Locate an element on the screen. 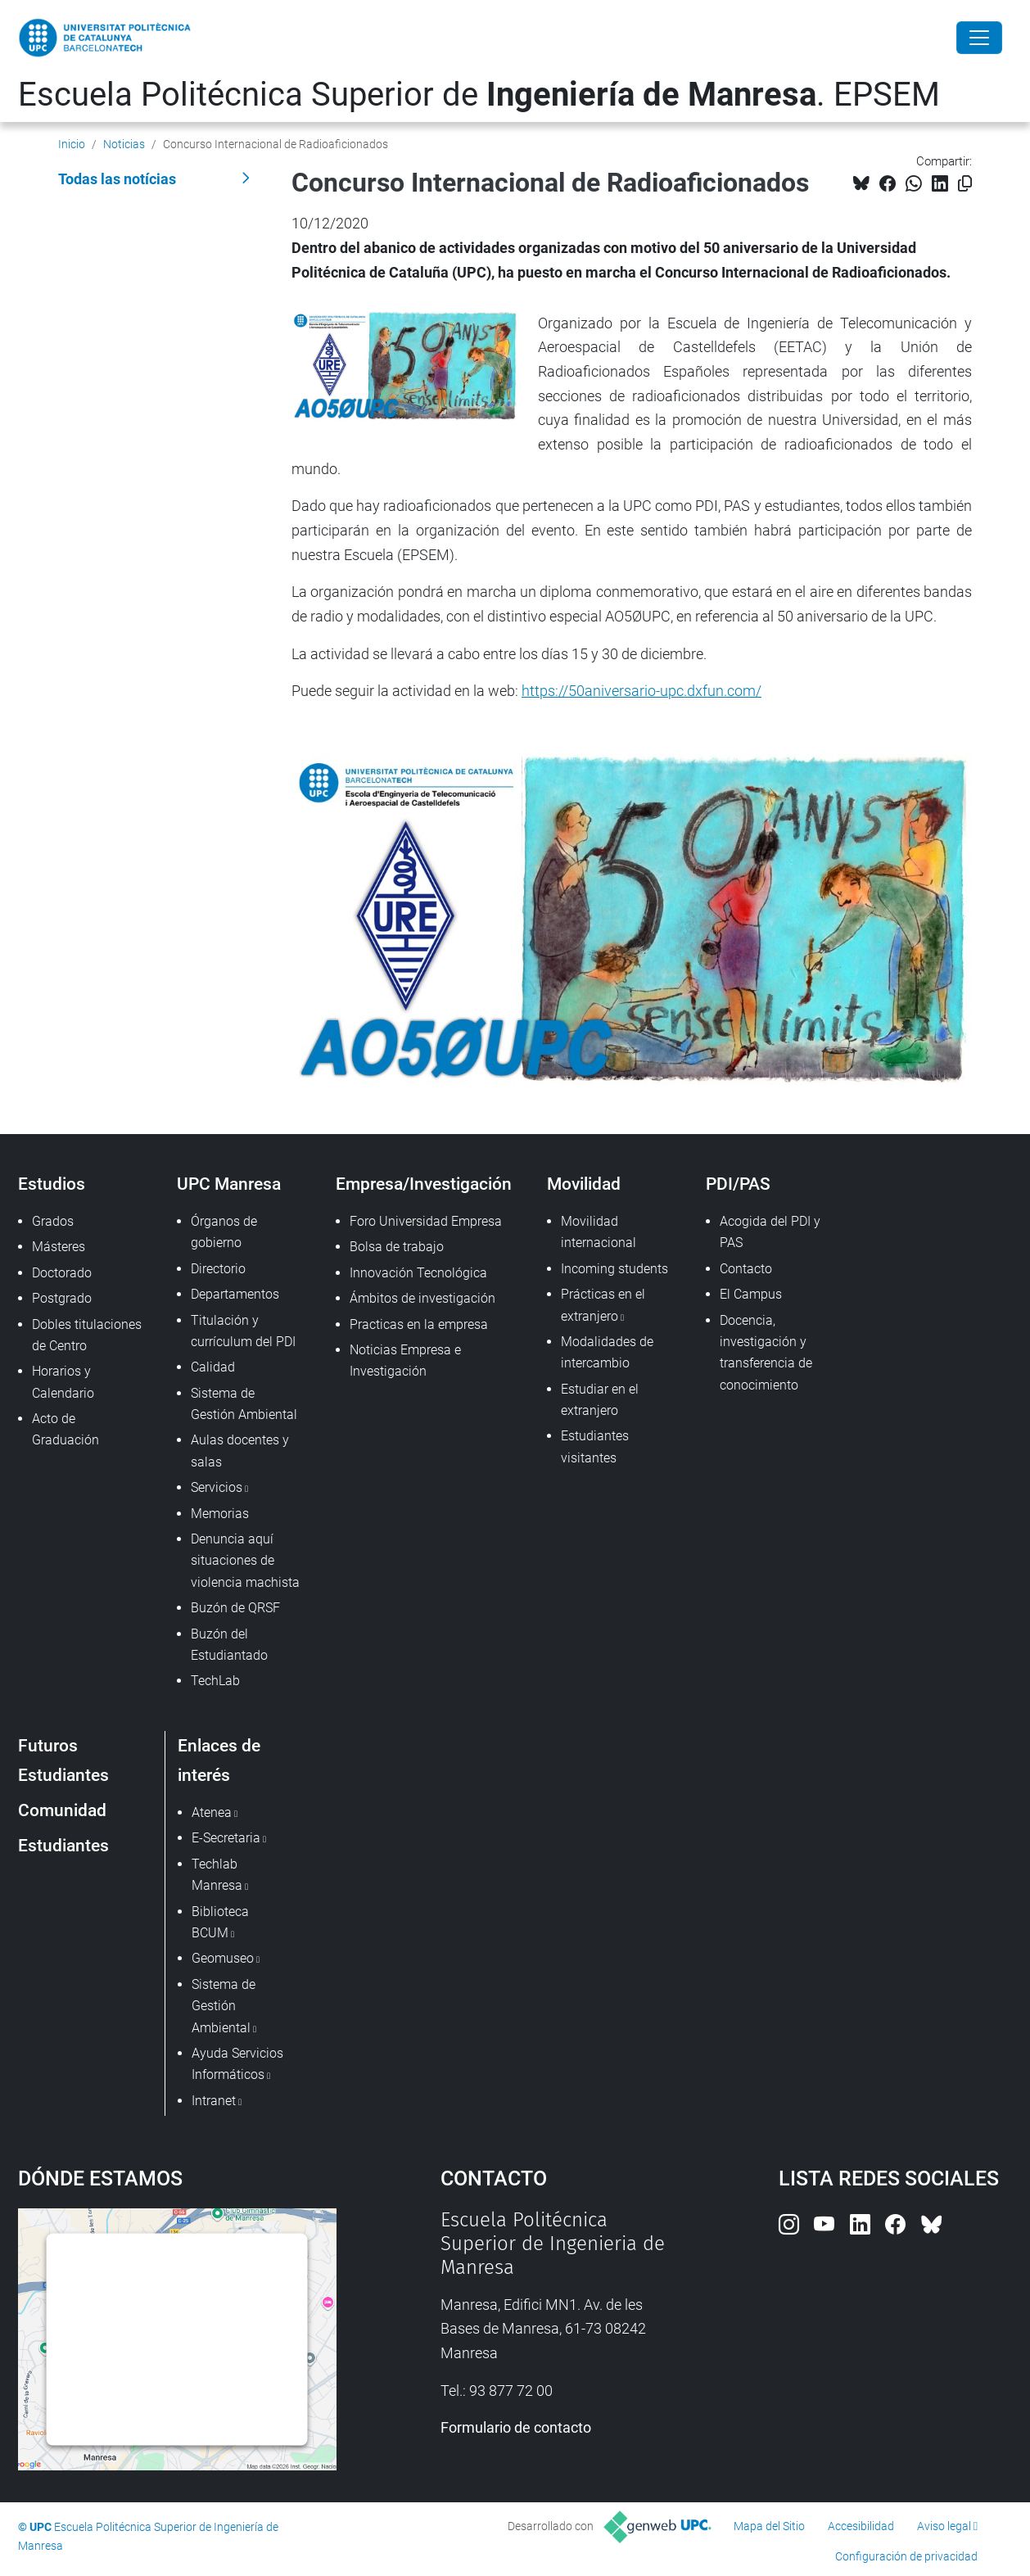 Image resolution: width=1030 pixels, height=2576 pixels. Aviso legal is located at coordinates (944, 2526).